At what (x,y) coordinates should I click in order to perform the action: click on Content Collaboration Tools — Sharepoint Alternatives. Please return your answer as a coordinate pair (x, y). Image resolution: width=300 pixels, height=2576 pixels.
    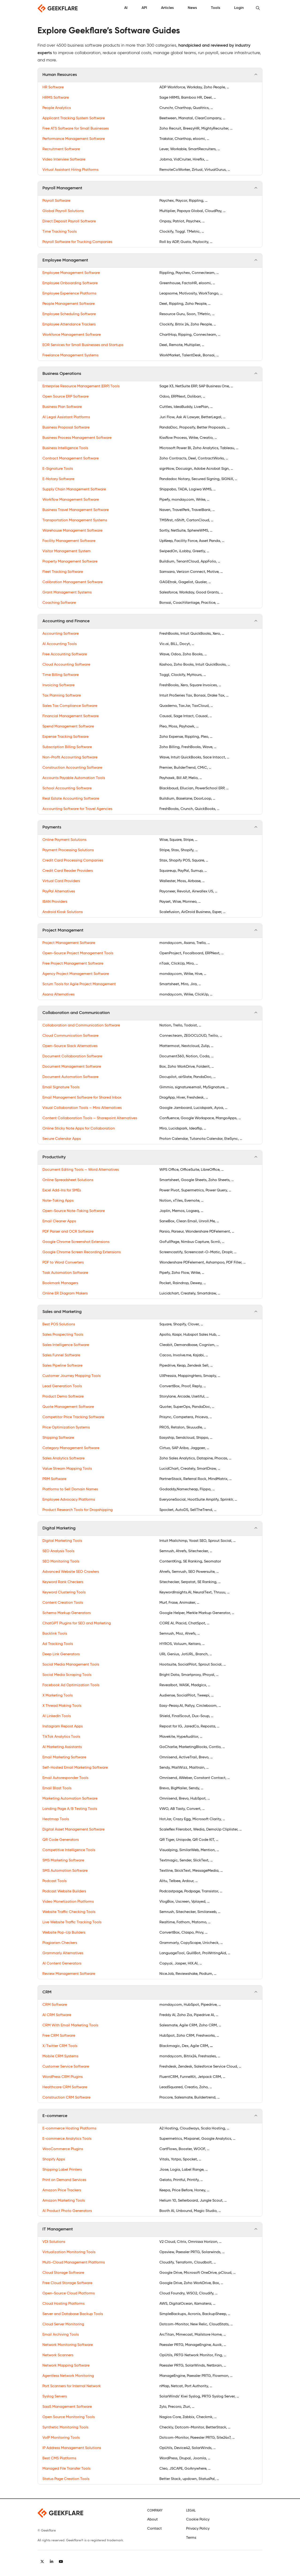
    Looking at the image, I should click on (89, 1118).